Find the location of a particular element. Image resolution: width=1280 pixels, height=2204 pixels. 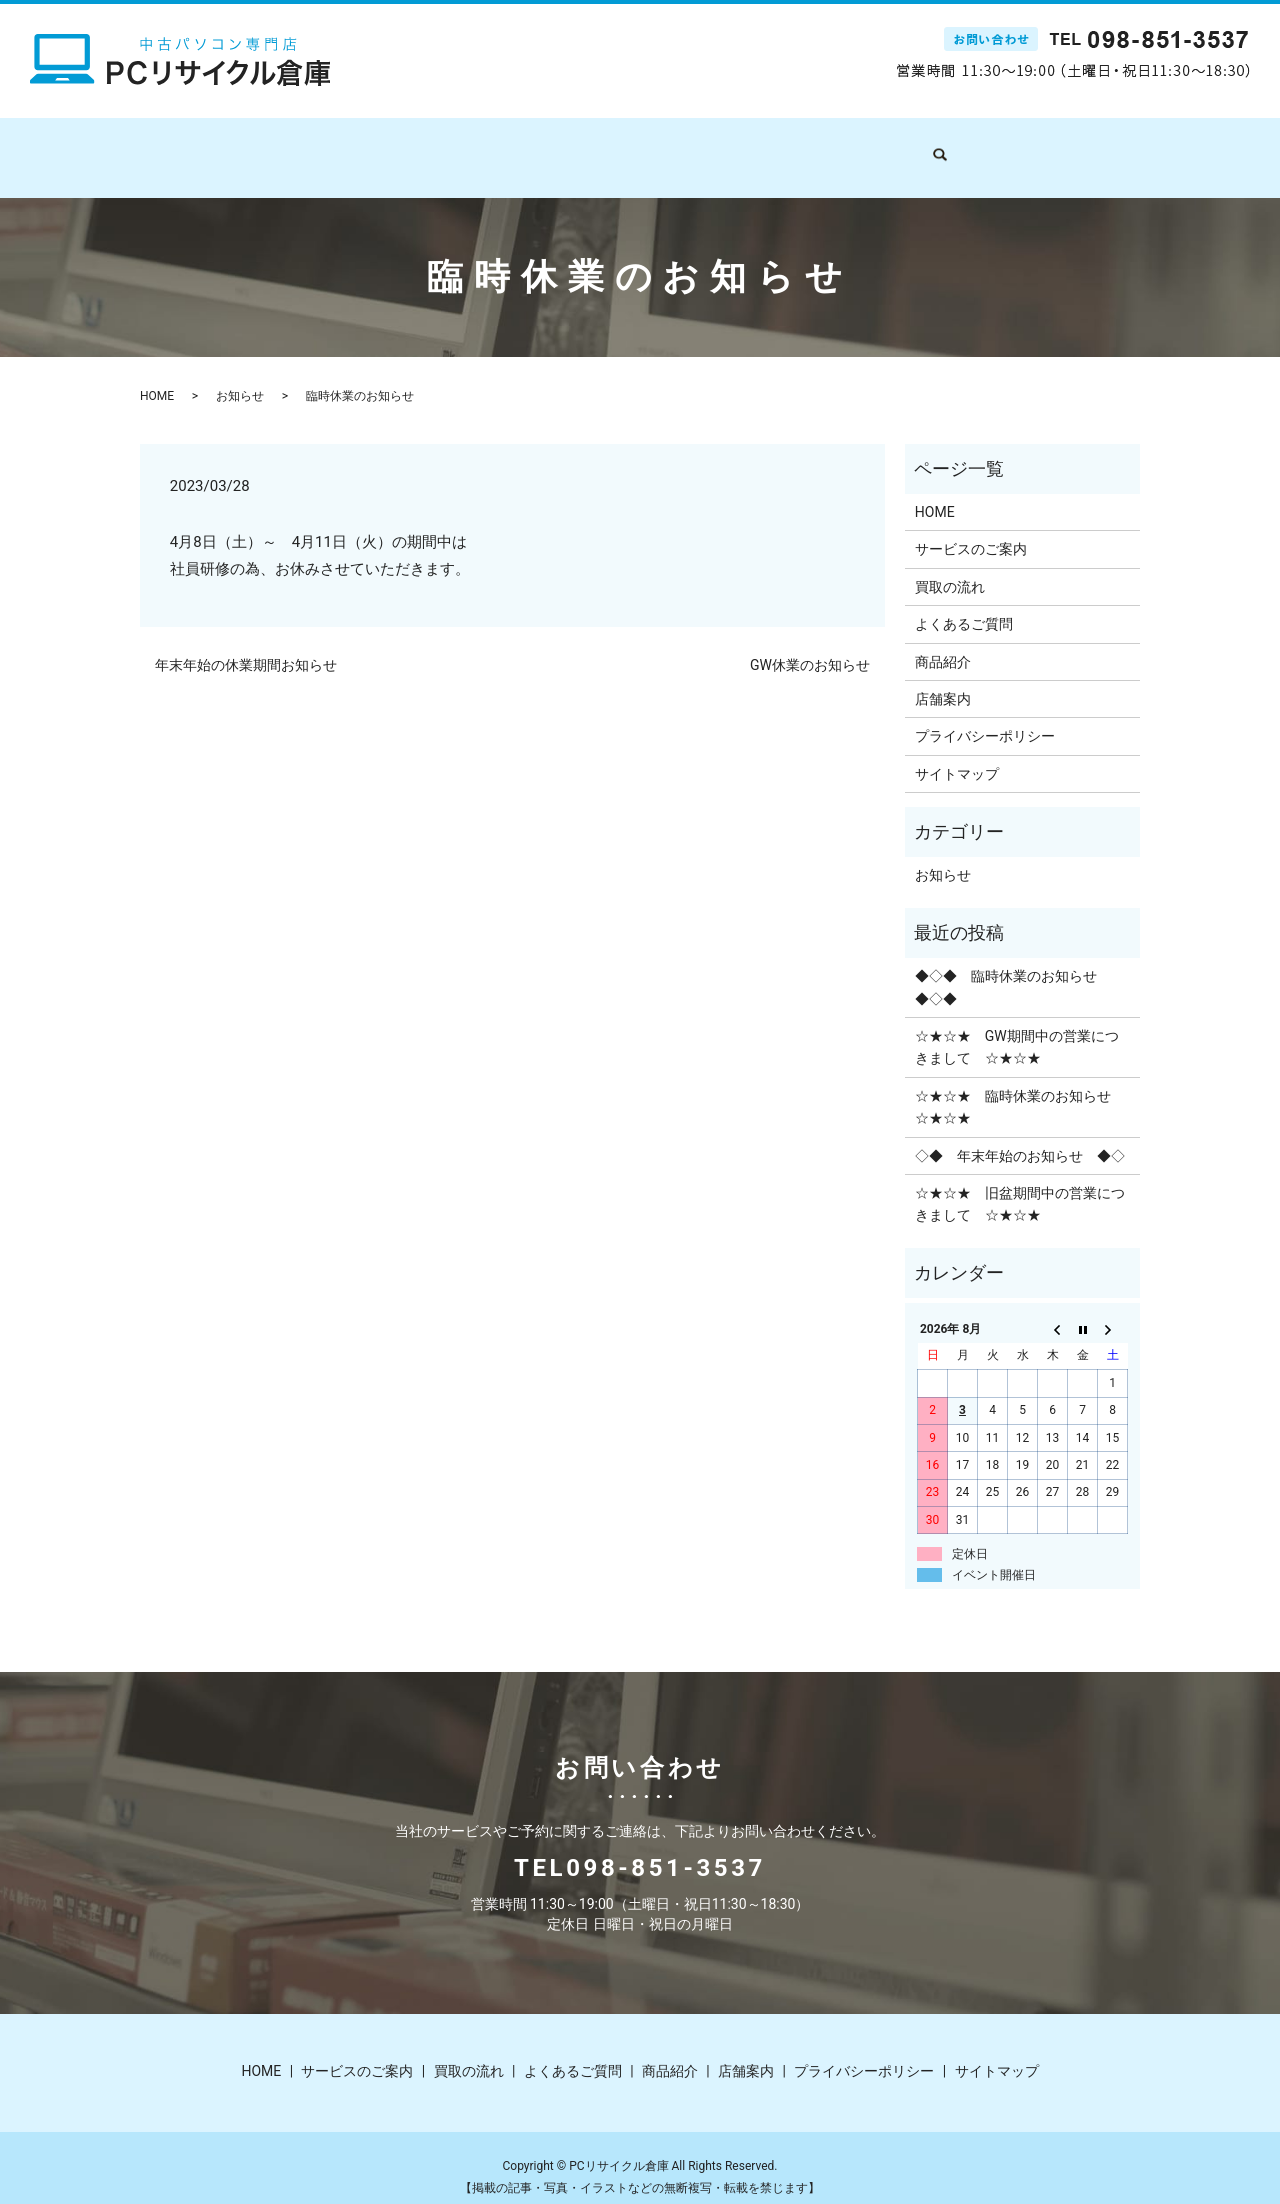

サービスのご案内 is located at coordinates (463, 147).